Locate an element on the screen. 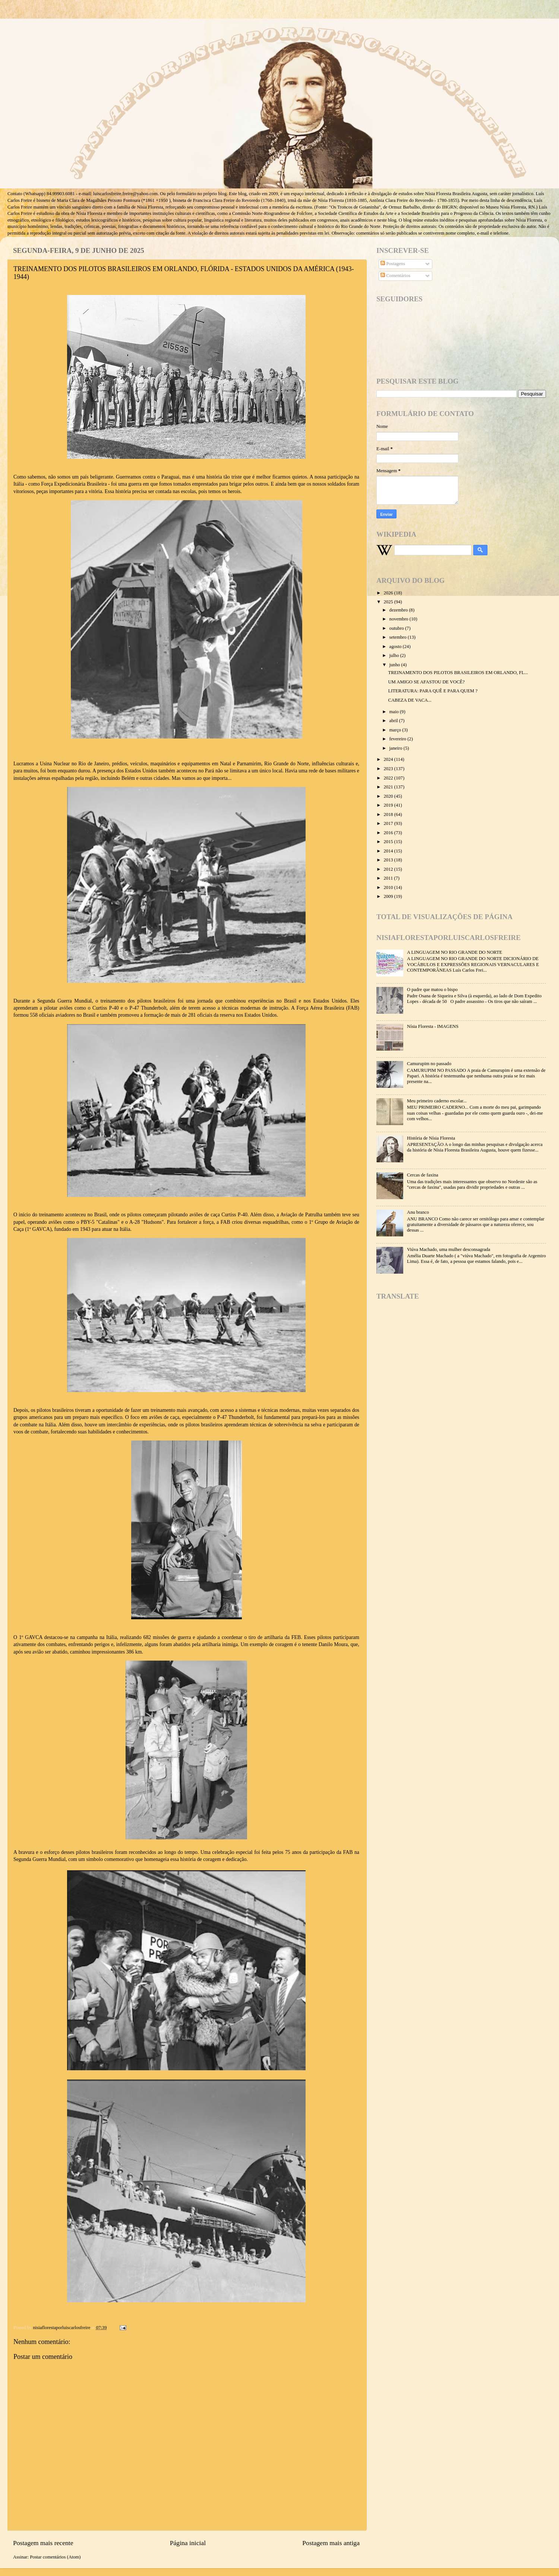 This screenshot has width=559, height=2576. História de Nísia Floresta is located at coordinates (431, 1138).